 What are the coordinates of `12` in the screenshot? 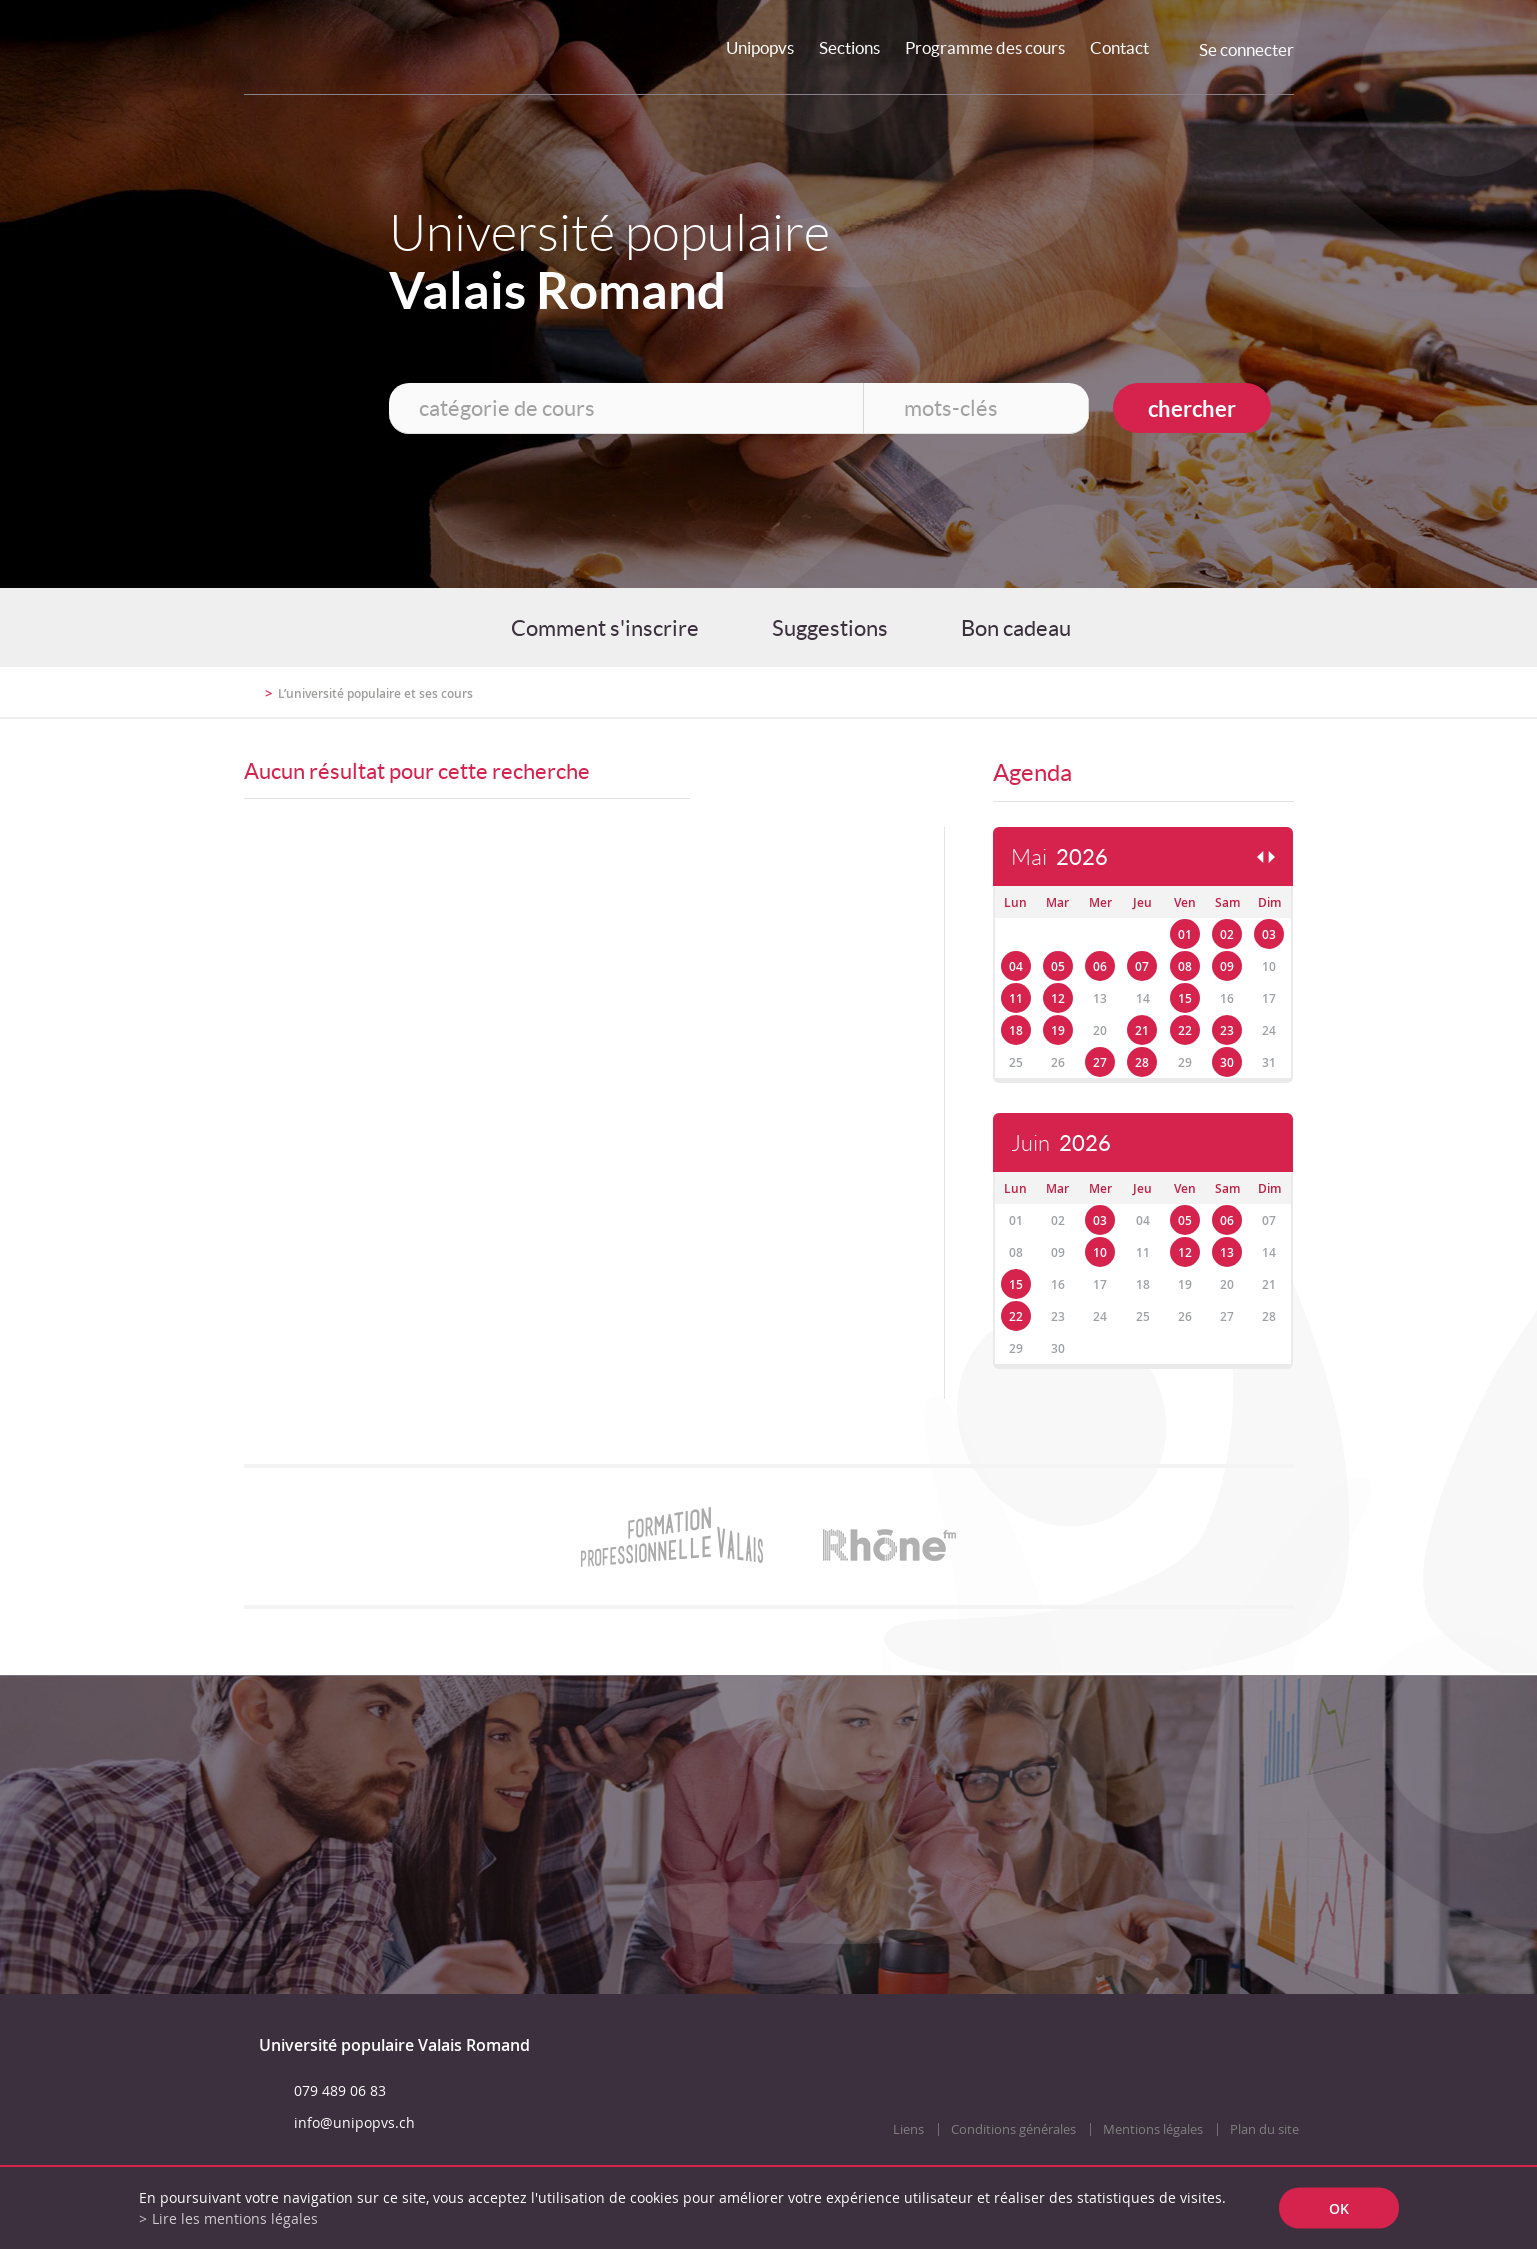 It's located at (1058, 998).